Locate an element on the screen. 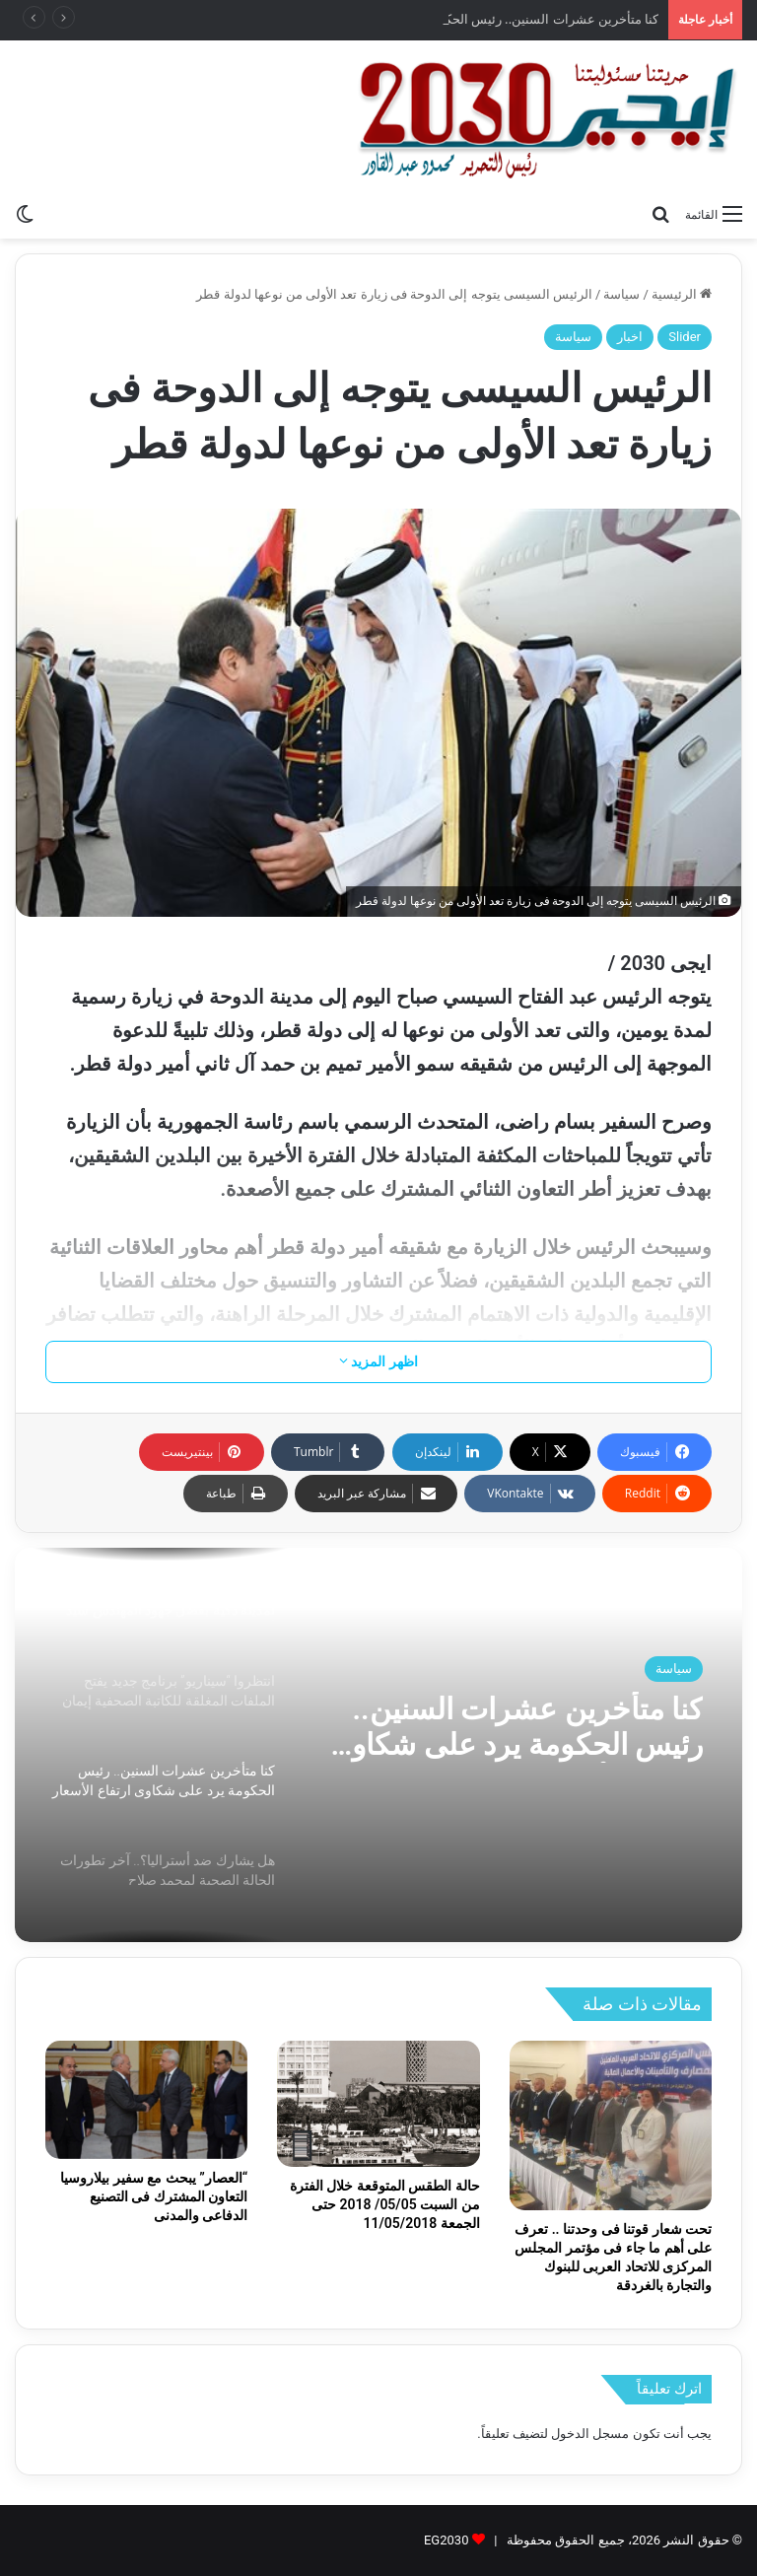 Image resolution: width=757 pixels, height=2576 pixels. Slider is located at coordinates (684, 336).